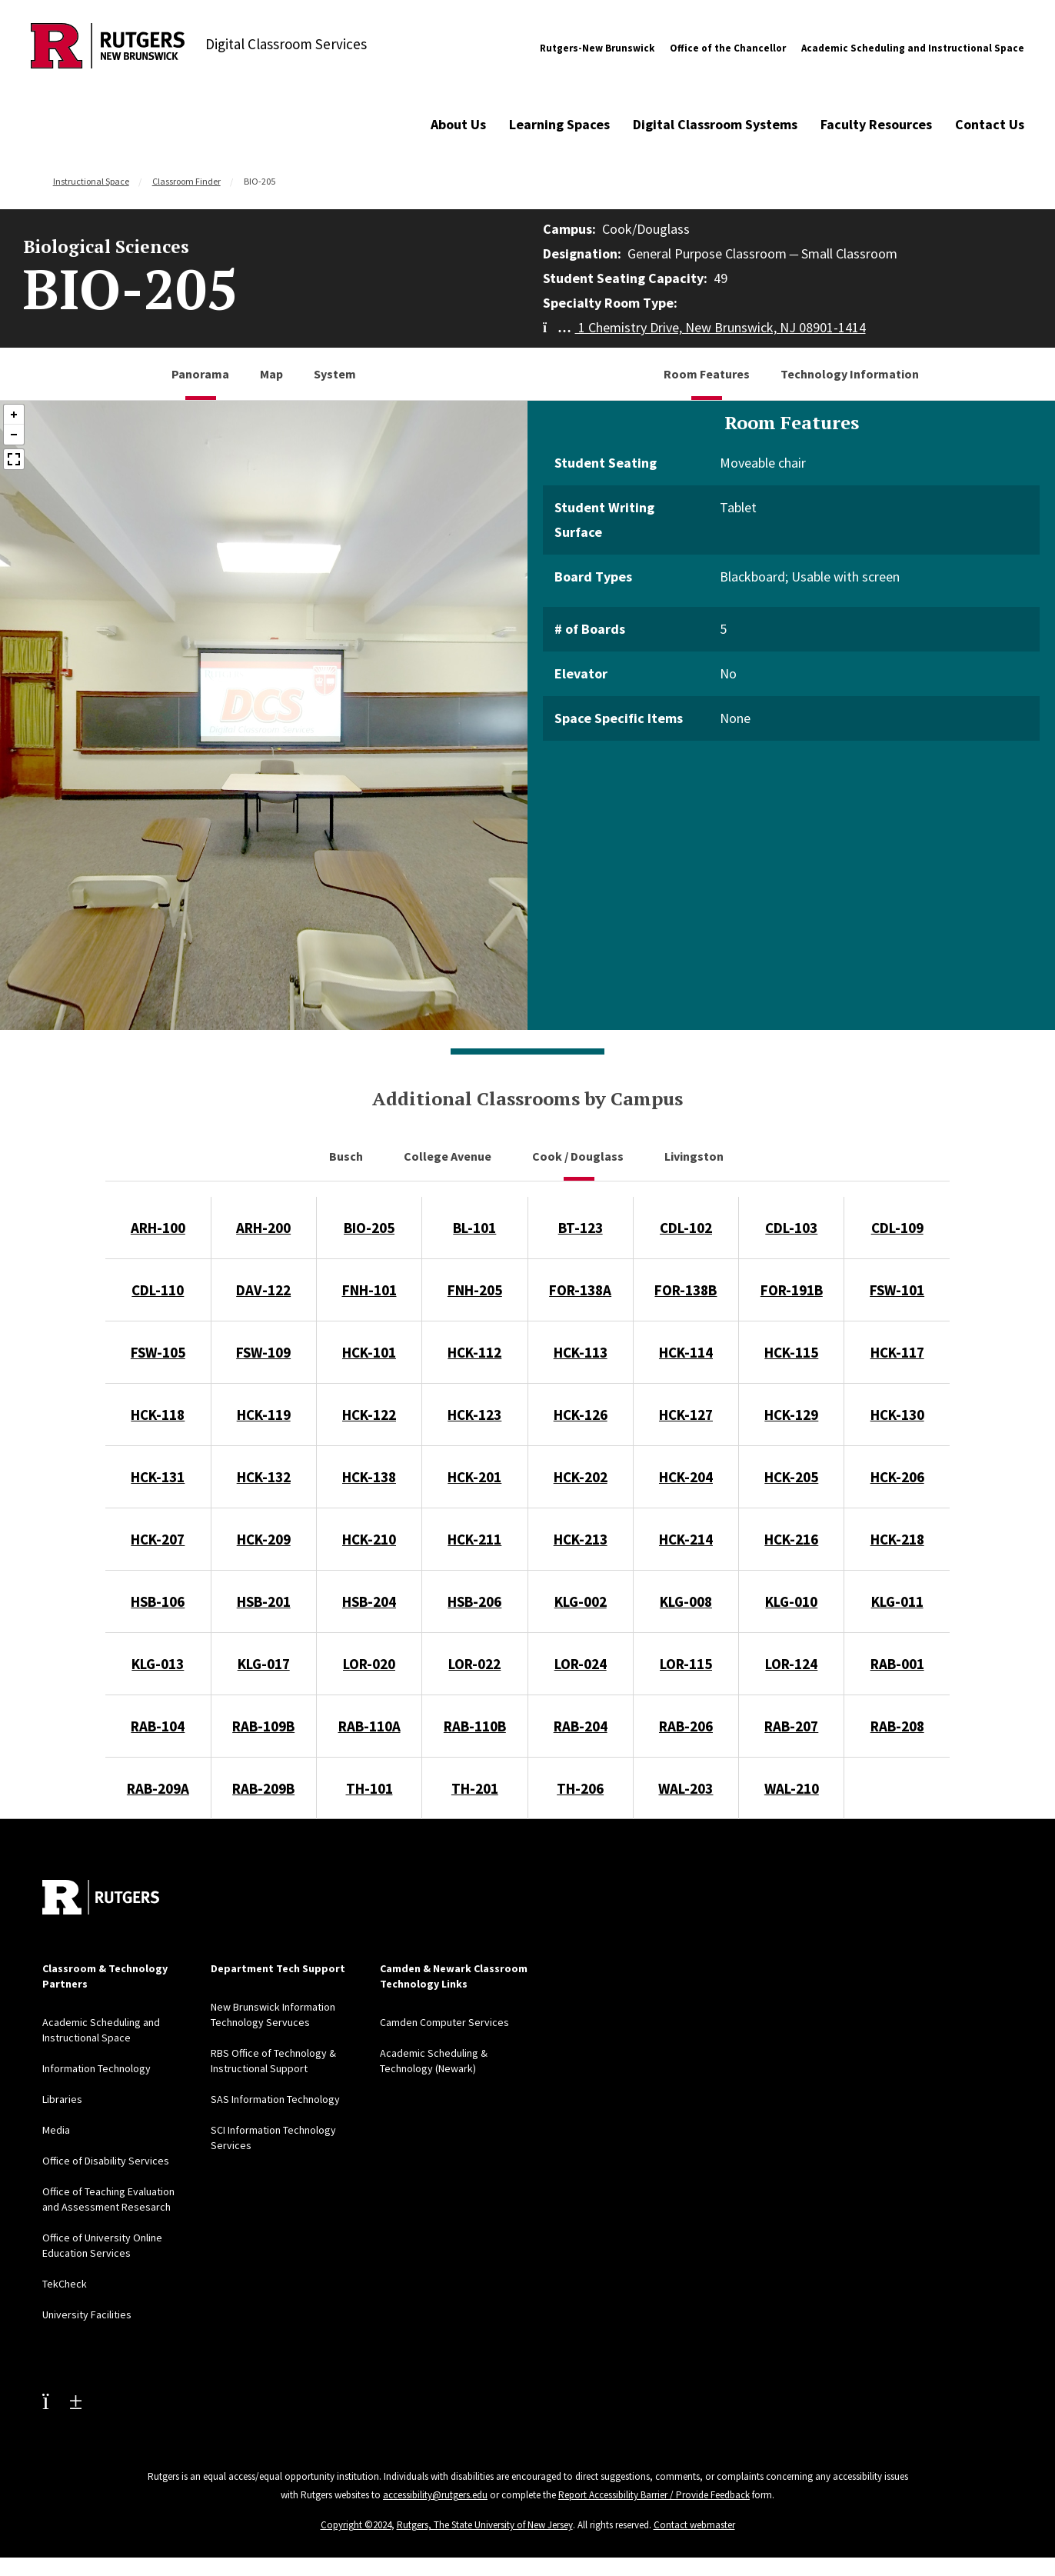  I want to click on KLG-017, so click(264, 1664).